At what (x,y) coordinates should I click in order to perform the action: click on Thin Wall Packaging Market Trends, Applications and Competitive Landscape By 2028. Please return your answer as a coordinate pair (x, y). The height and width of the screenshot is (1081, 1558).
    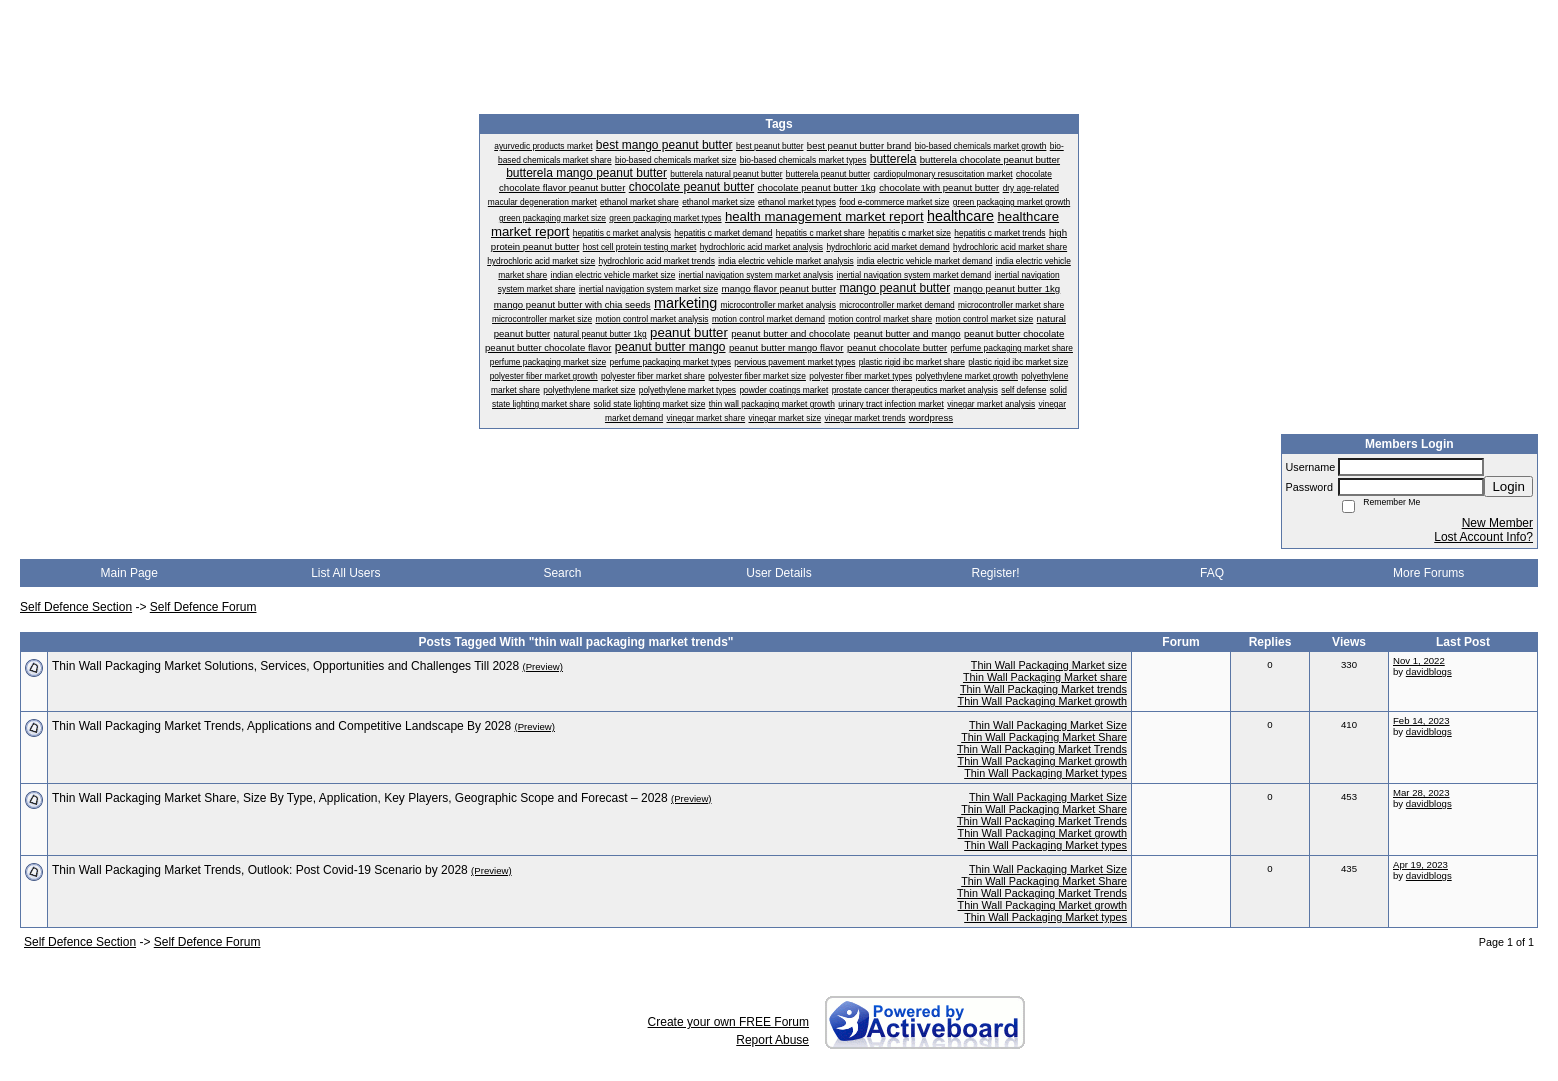
    Looking at the image, I should click on (281, 726).